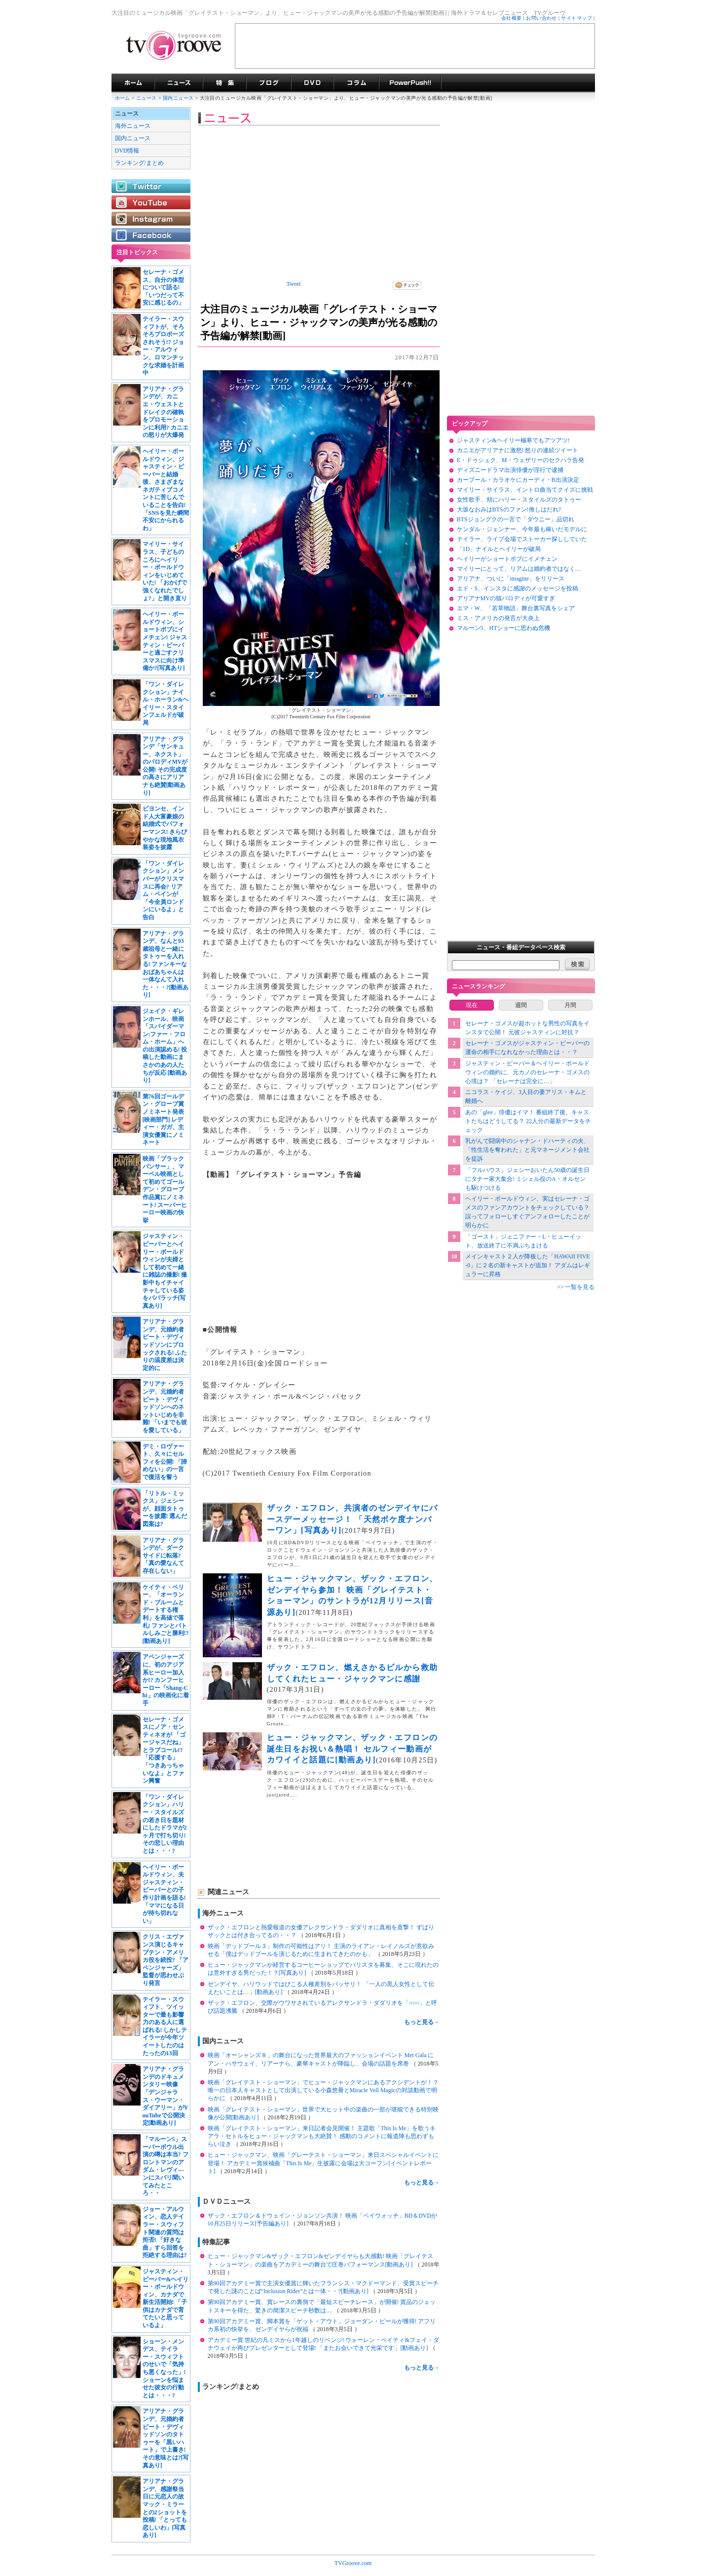  What do you see at coordinates (352, 1519) in the screenshot?
I see `ザック・エフロン、共演者のゼンデイヤにバースデーメッセージ！ 「天然ボケ度ナンバーワン」[写真あり]` at bounding box center [352, 1519].